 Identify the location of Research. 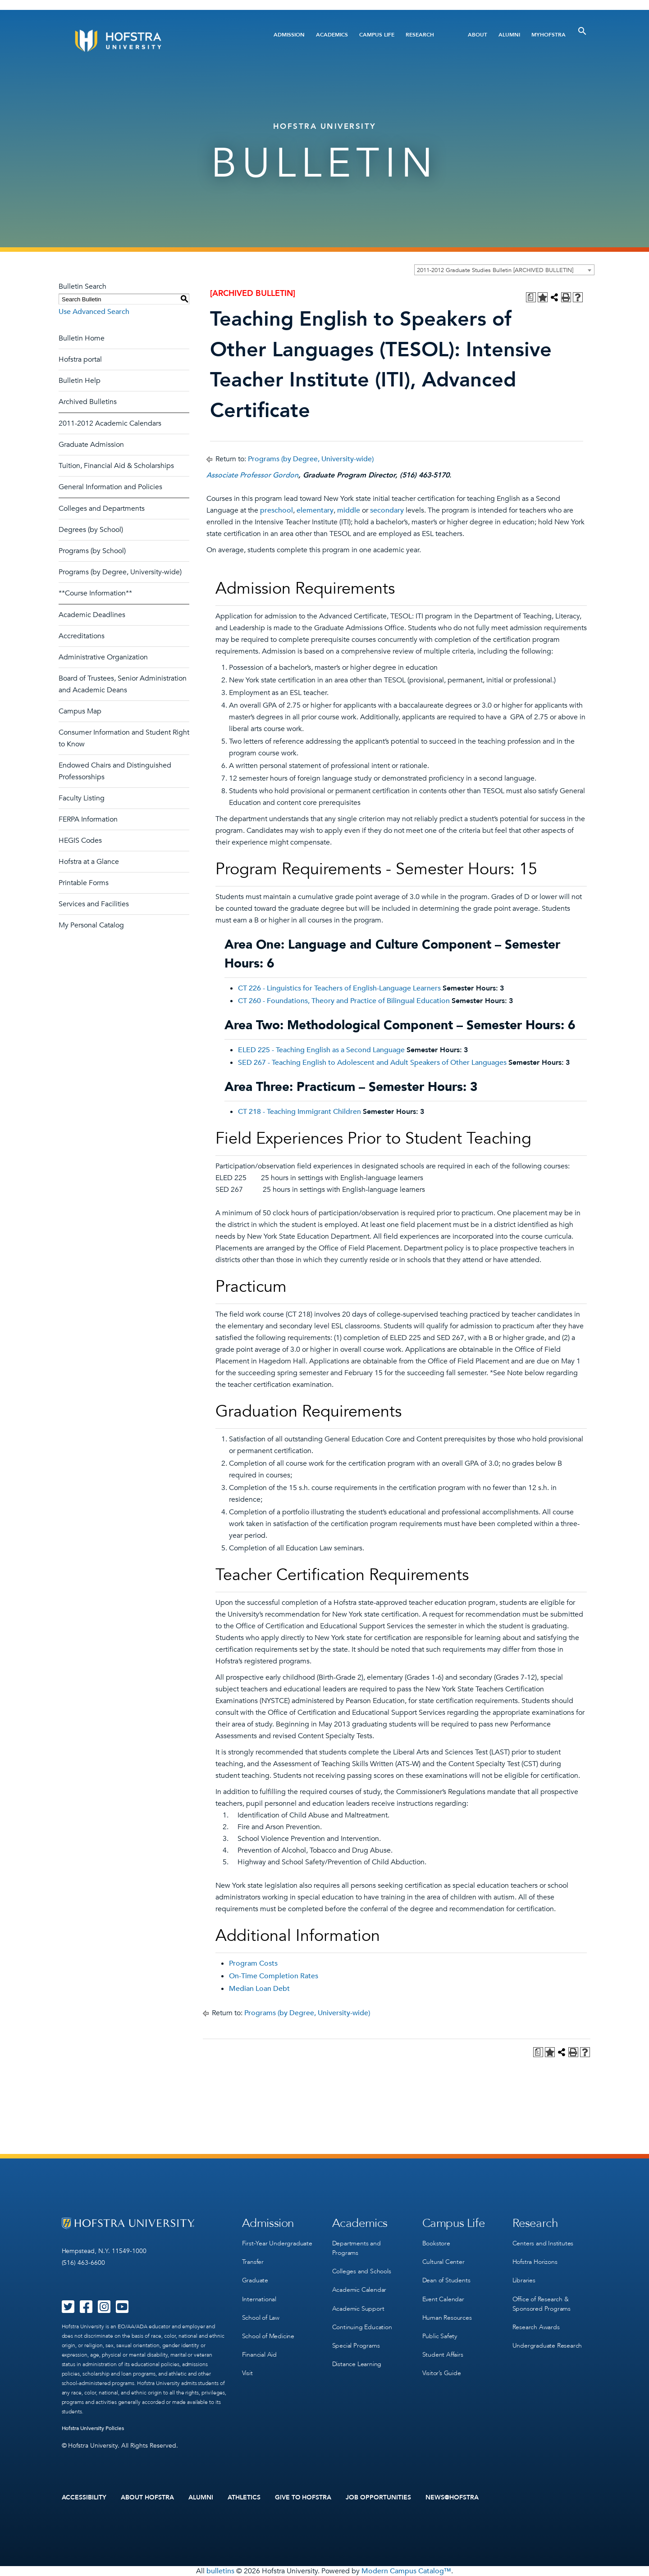
(420, 34).